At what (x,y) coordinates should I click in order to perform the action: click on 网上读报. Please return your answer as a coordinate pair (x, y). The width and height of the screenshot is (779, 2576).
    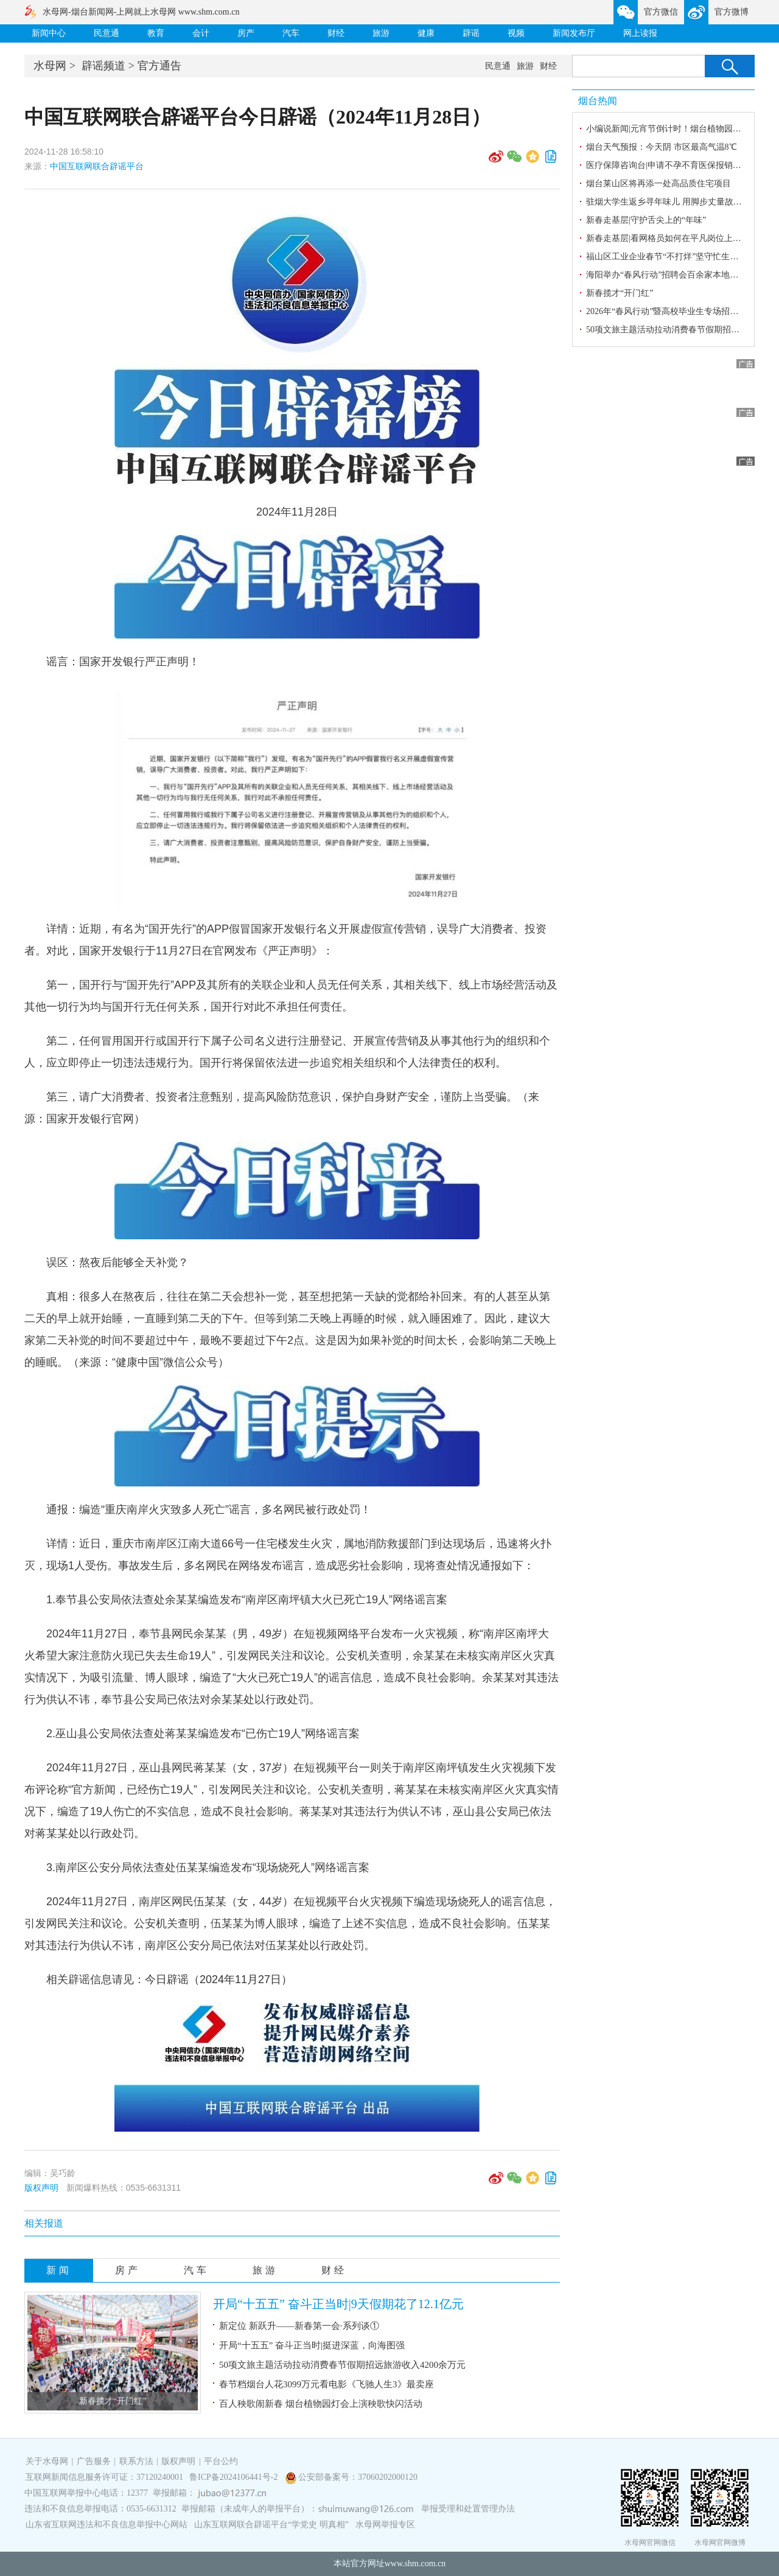
    Looking at the image, I should click on (640, 33).